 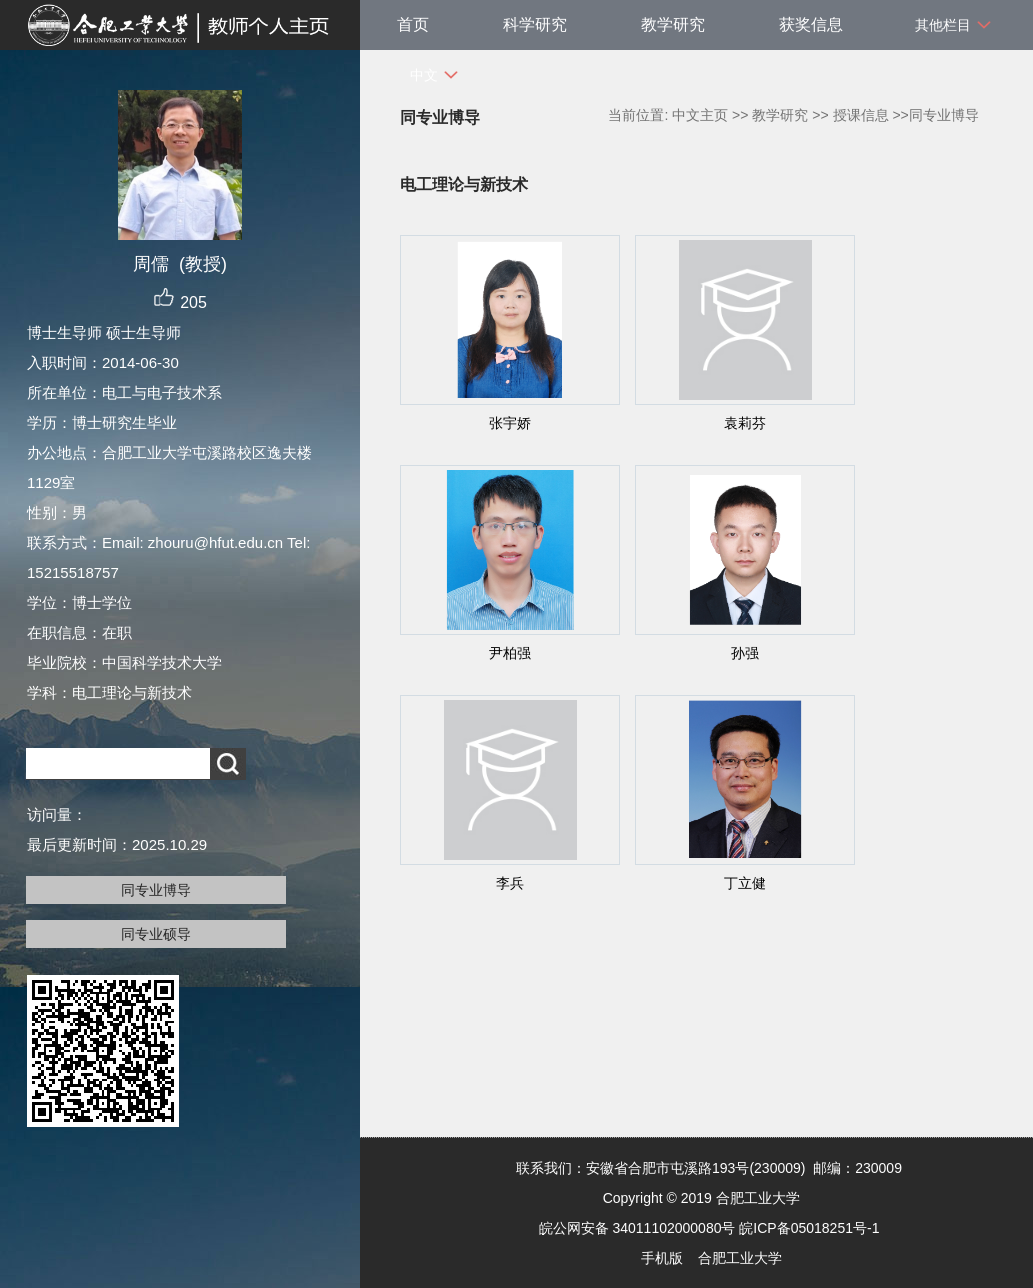 I want to click on 尹柏强, so click(x=510, y=653).